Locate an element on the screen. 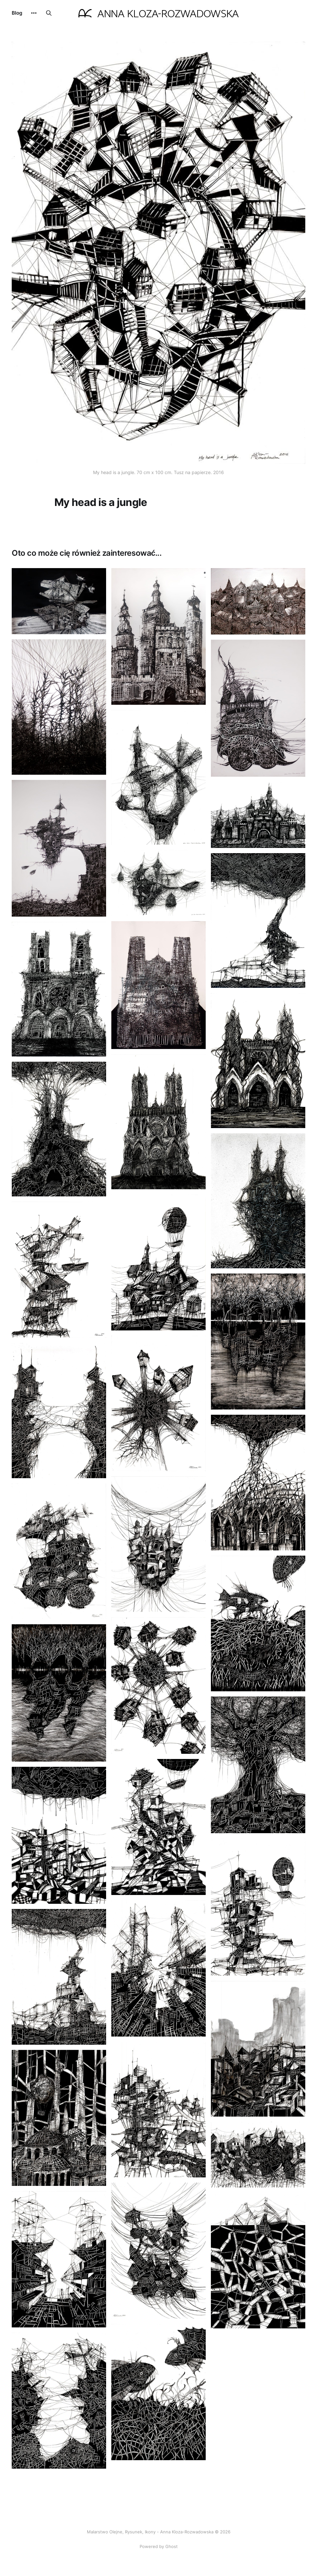 Image resolution: width=317 pixels, height=2576 pixels. [Navigate to Turbina page] is located at coordinates (158, 777).